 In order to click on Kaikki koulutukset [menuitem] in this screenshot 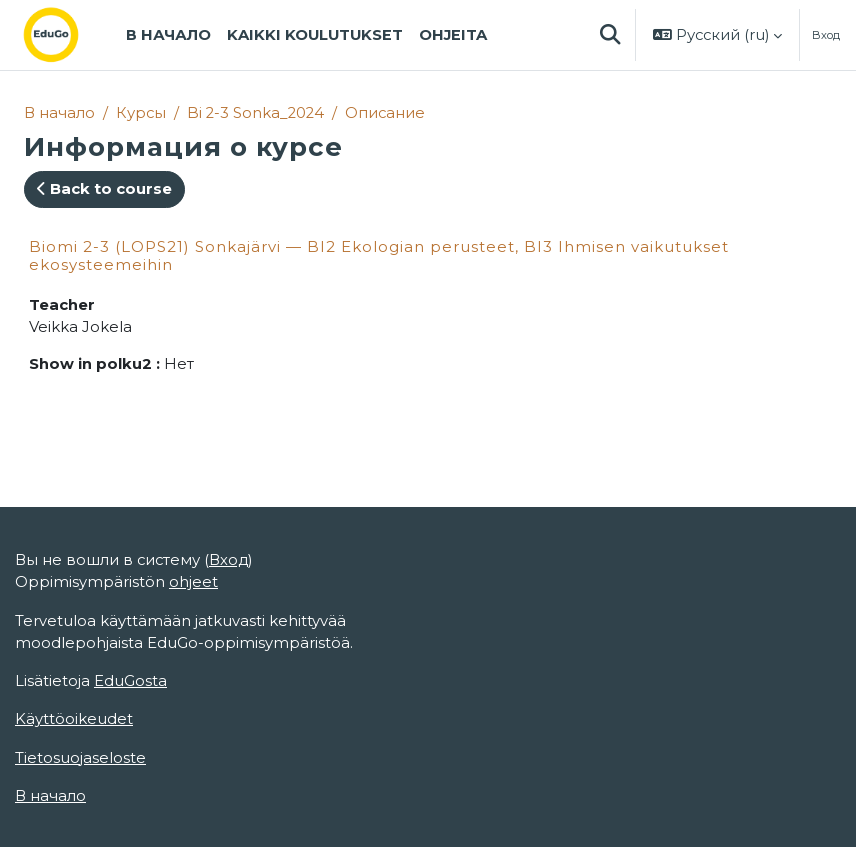, I will do `click(315, 35)`.